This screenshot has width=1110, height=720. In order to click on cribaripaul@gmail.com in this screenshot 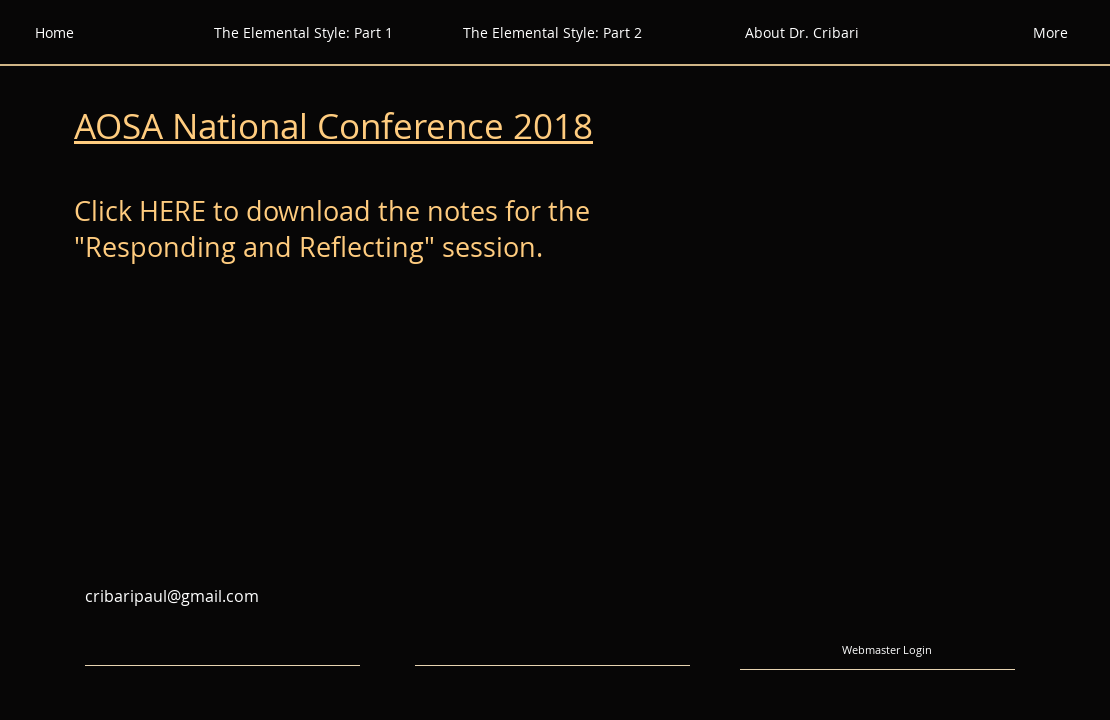, I will do `click(172, 596)`.